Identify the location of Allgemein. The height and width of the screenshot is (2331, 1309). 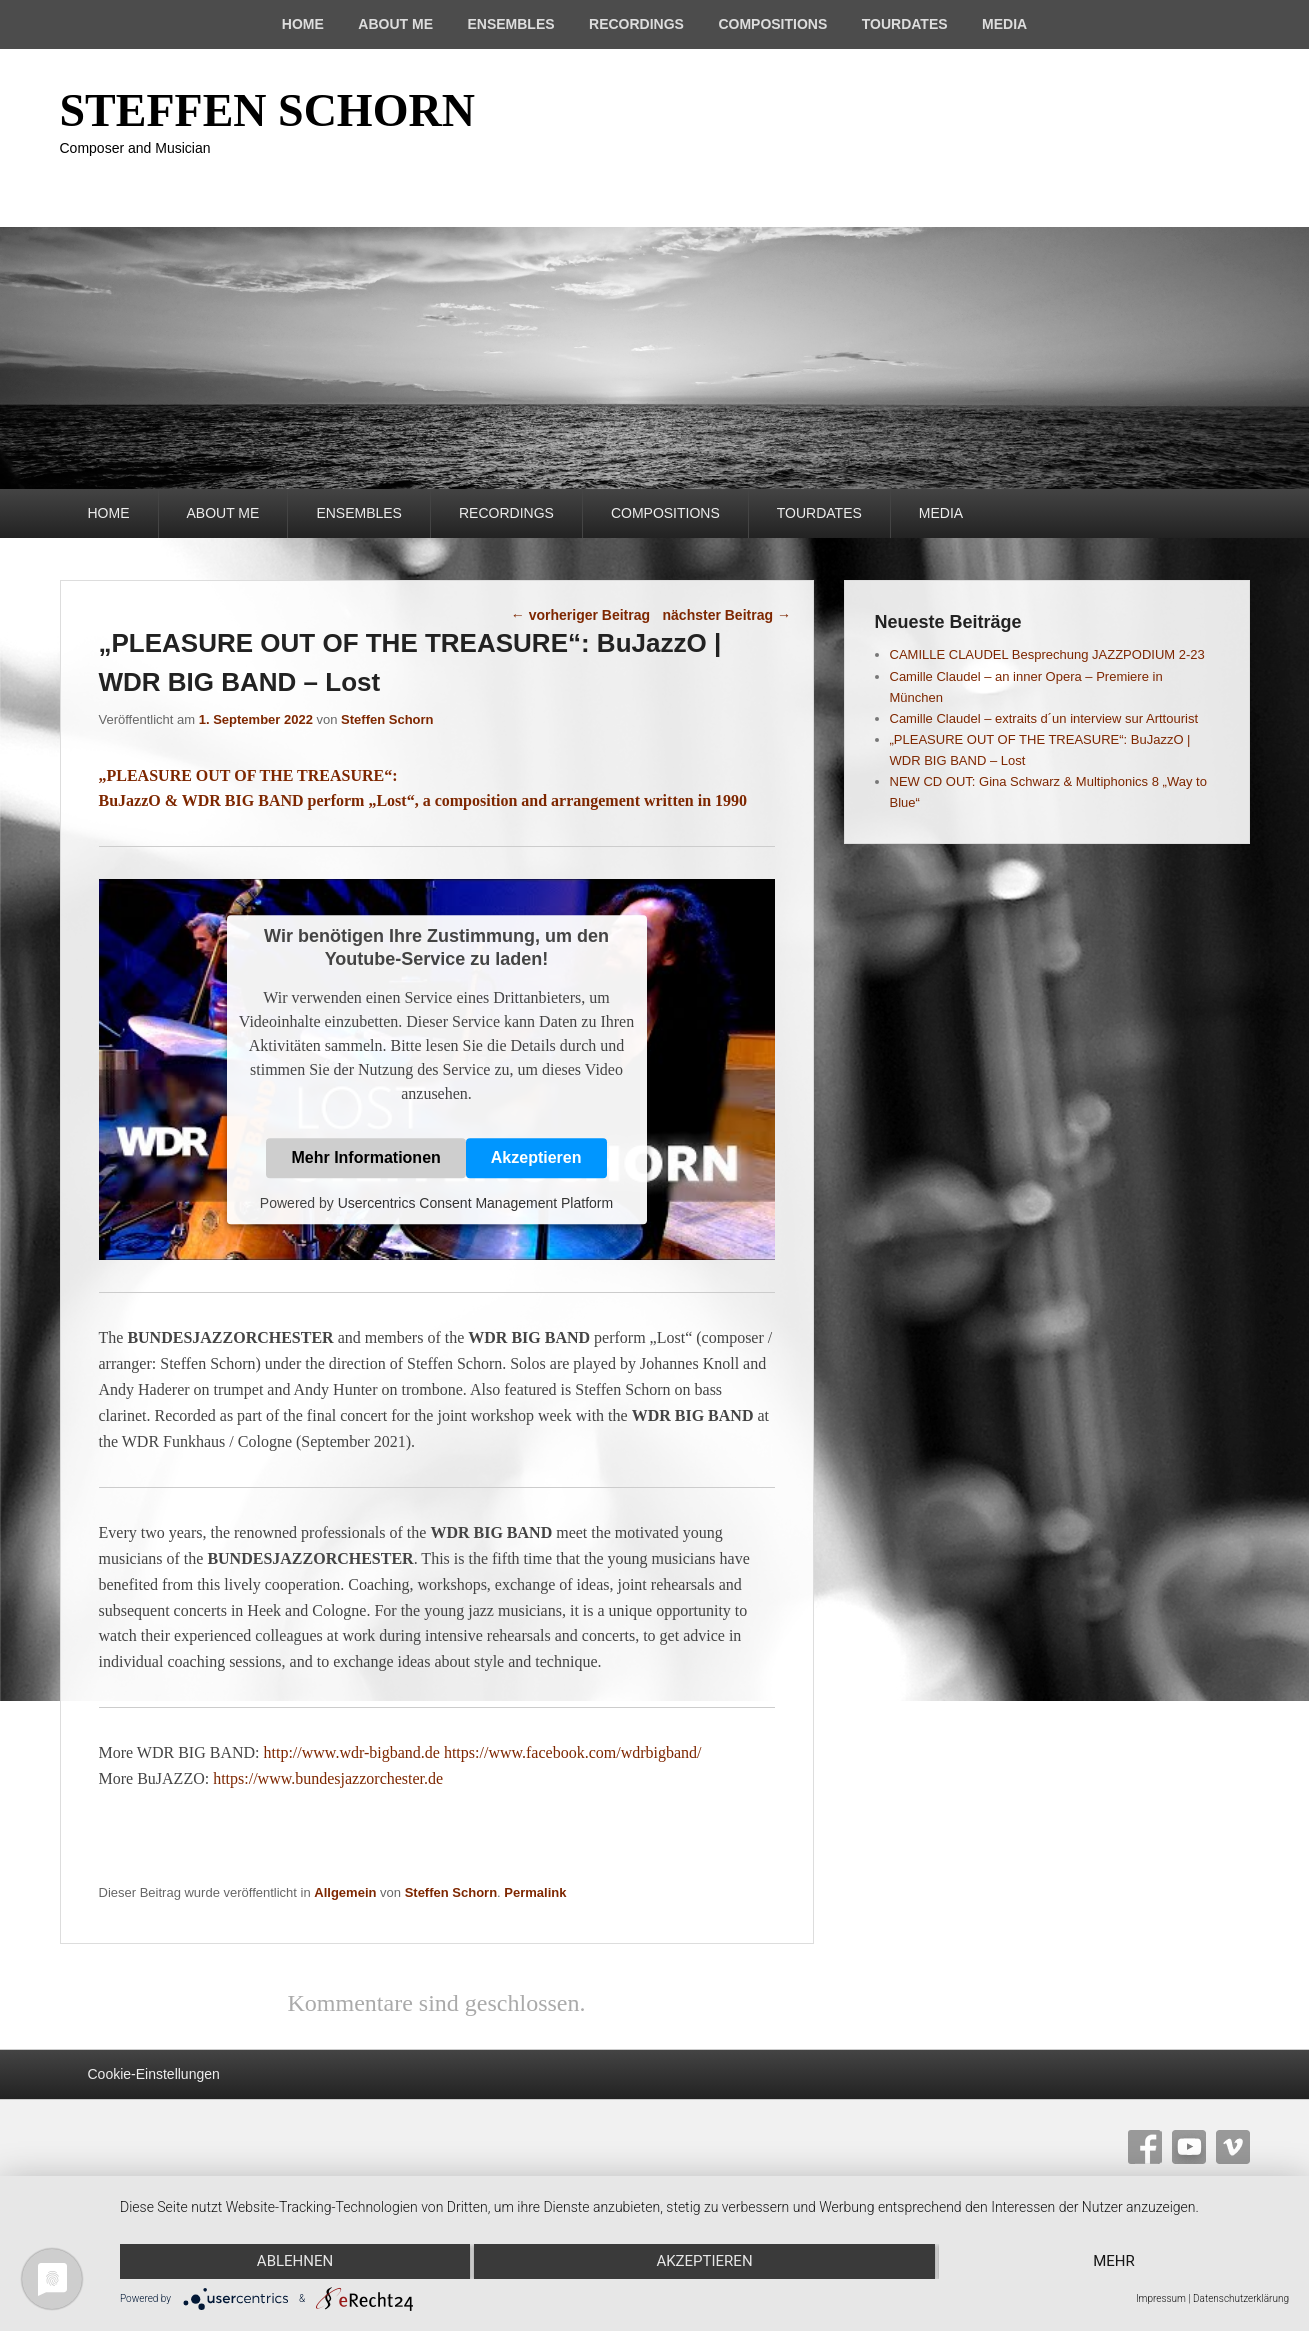
(345, 1892).